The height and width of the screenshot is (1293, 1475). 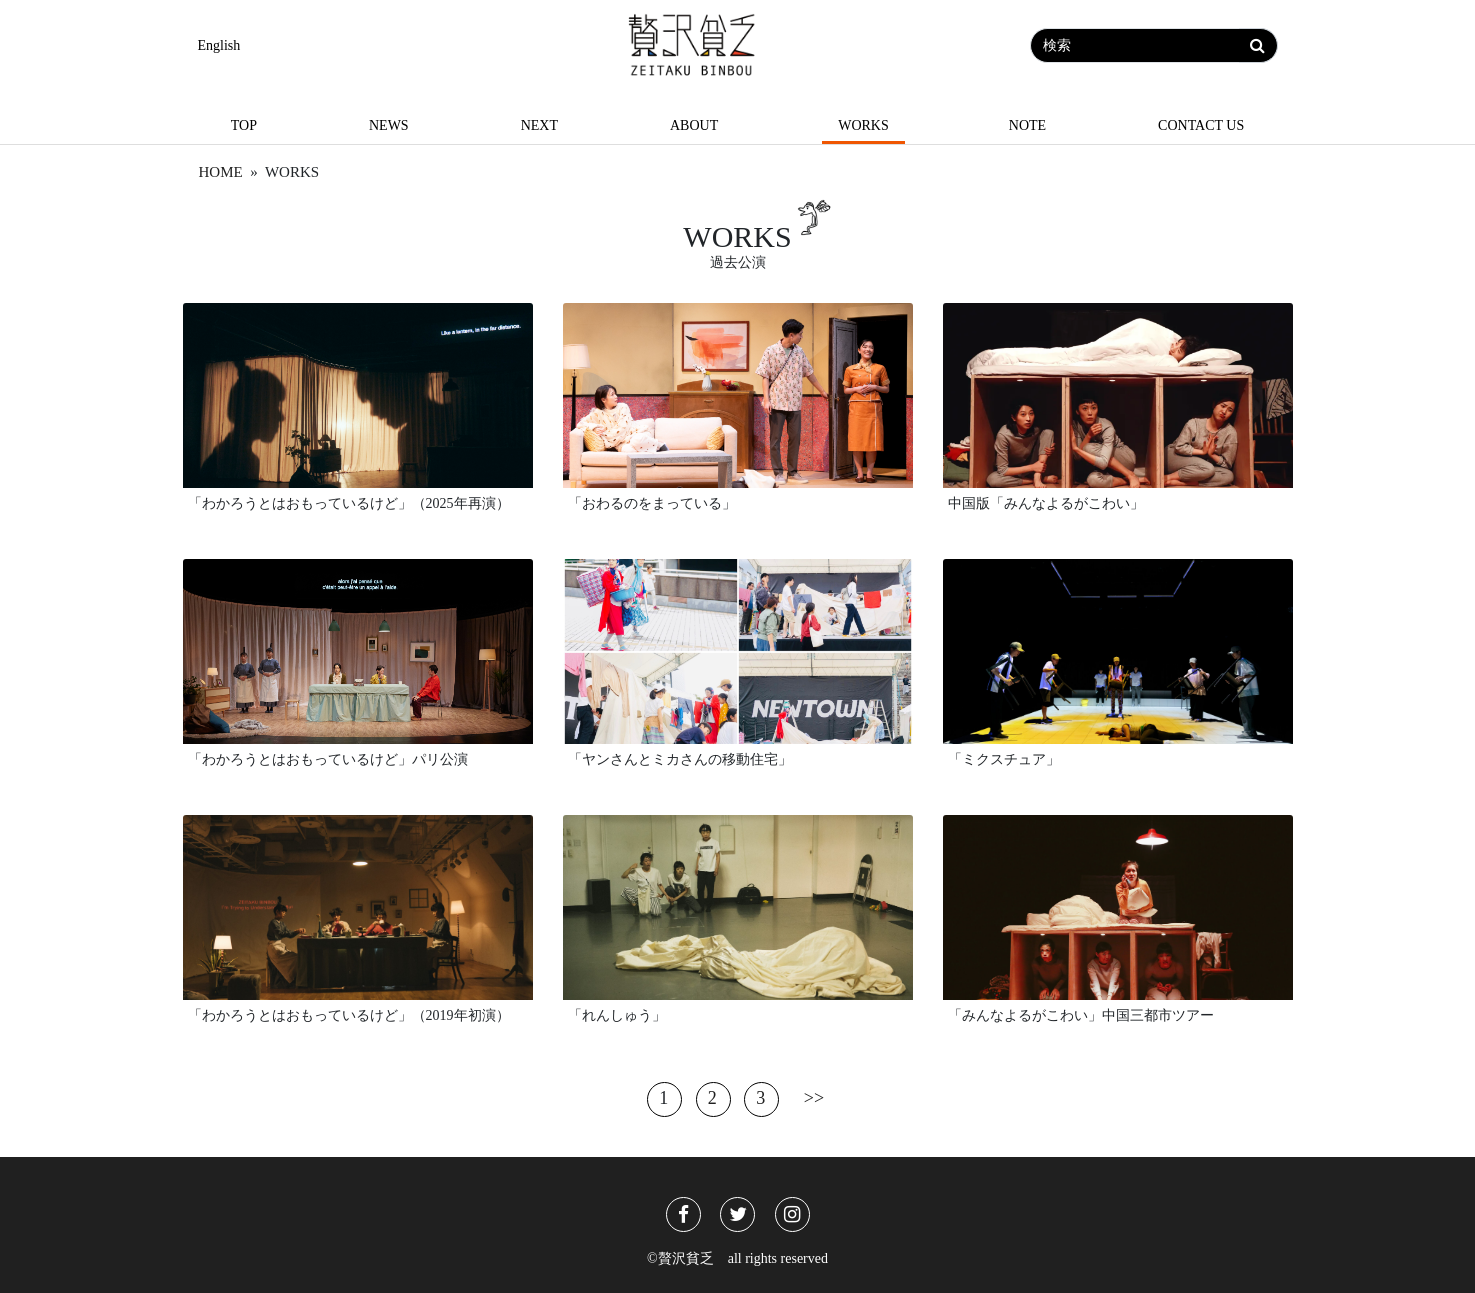 I want to click on Top, so click(x=244, y=125).